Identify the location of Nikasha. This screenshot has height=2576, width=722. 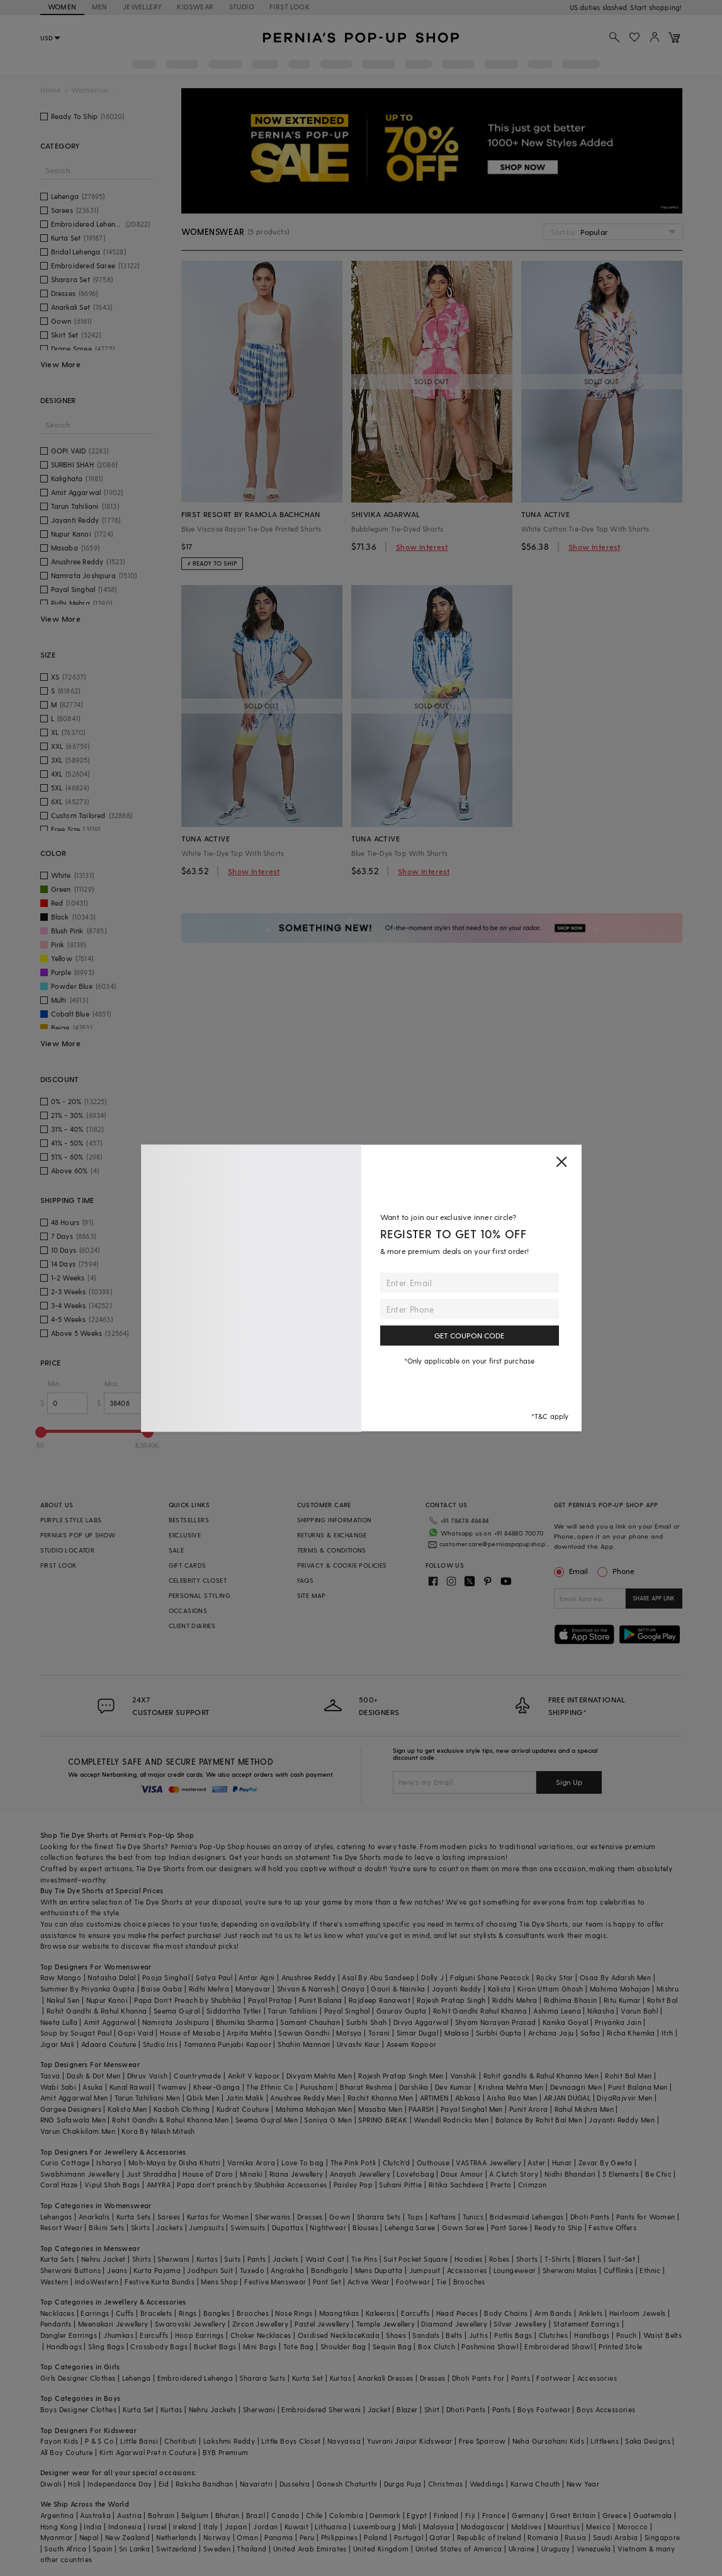
(600, 2011).